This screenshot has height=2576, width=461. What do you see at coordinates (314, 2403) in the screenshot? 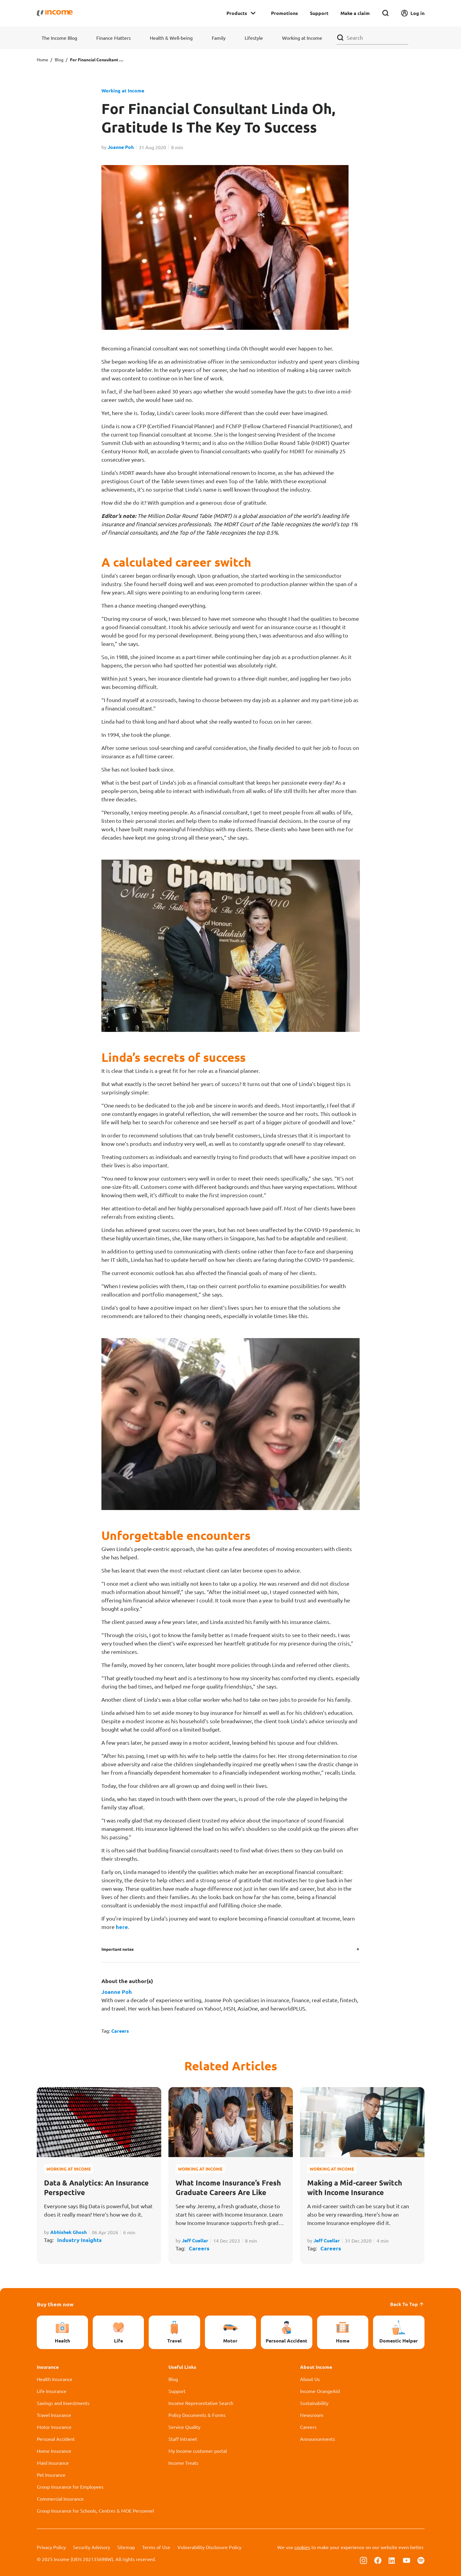
I see `Sustainability` at bounding box center [314, 2403].